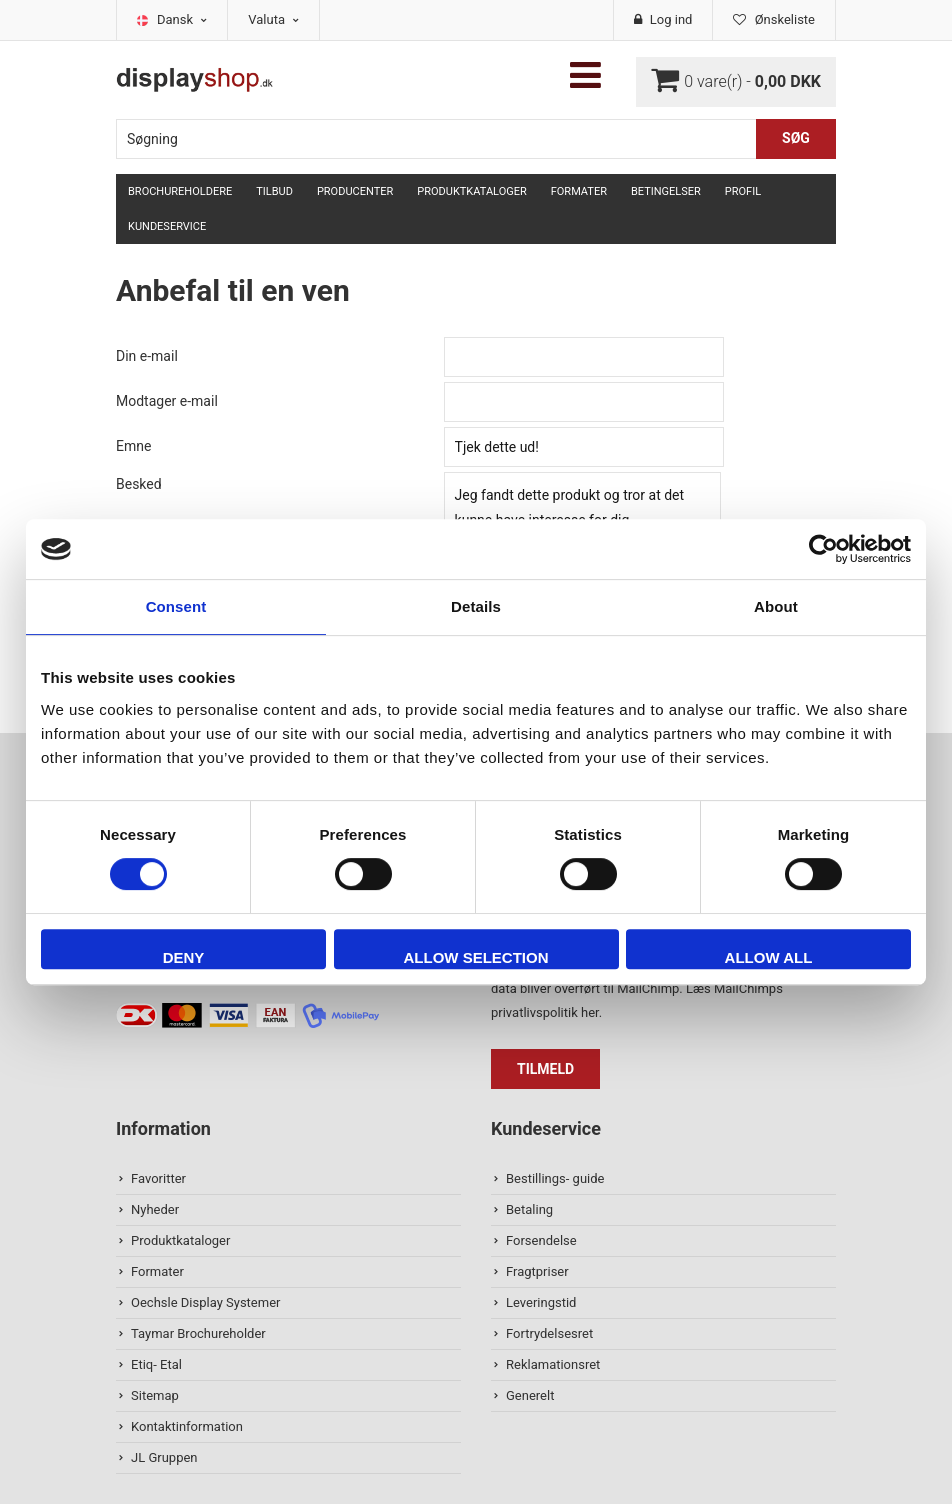  I want to click on Reklamationsret, so click(553, 1364).